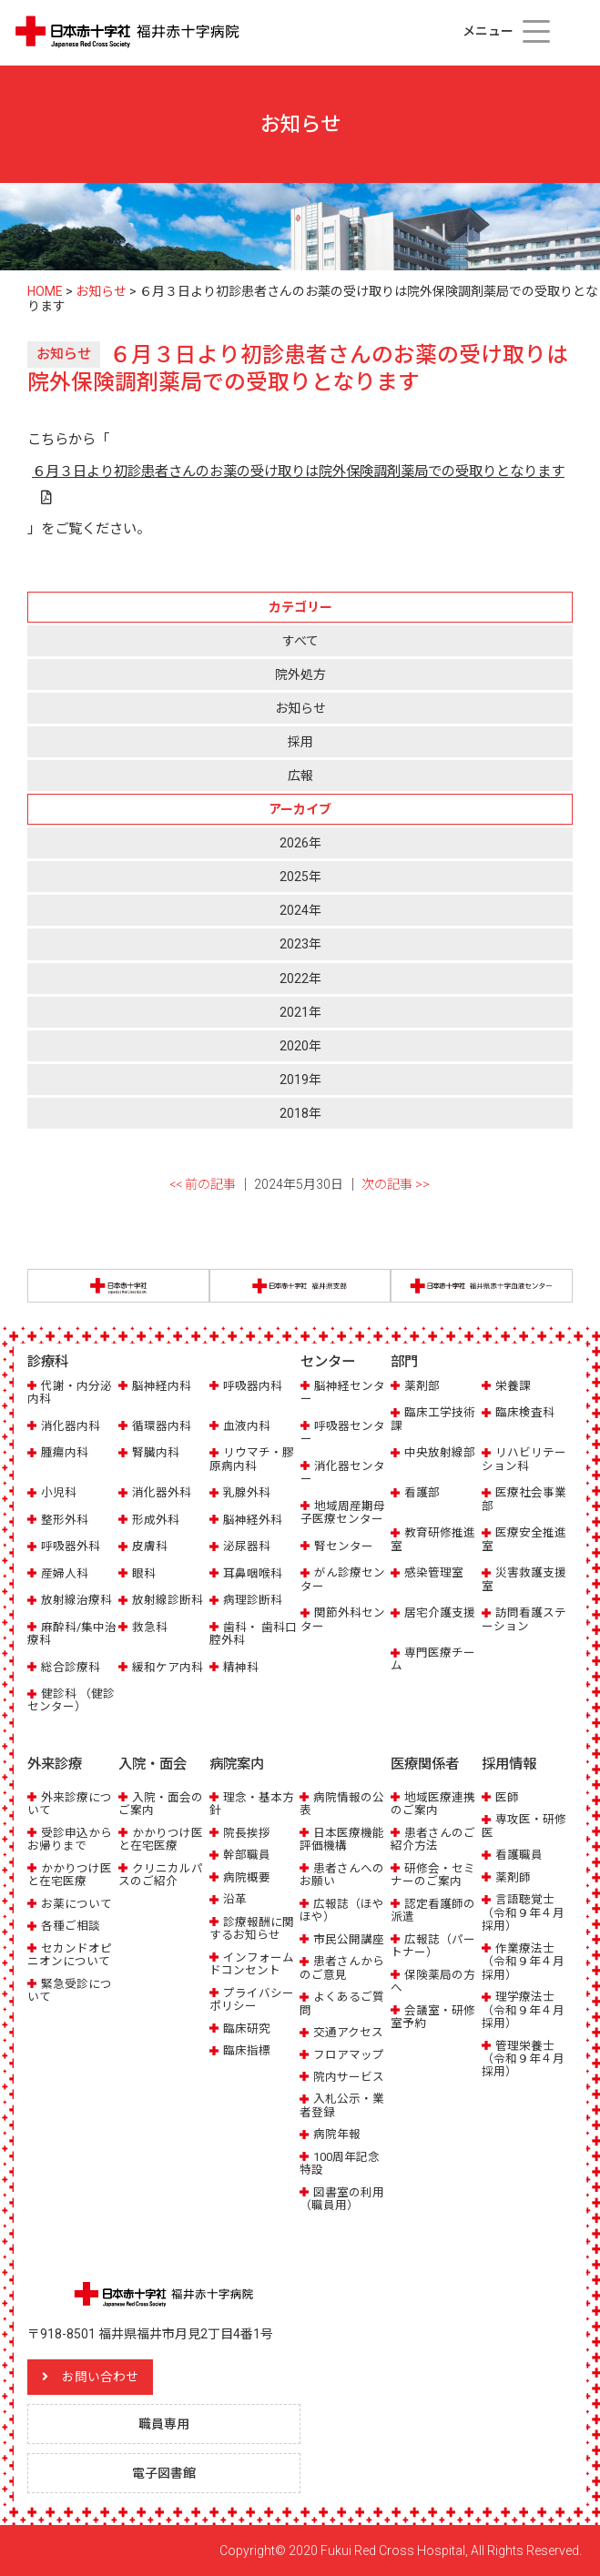 The image size is (600, 2576). What do you see at coordinates (251, 1928) in the screenshot?
I see `診療報酬に関するお知らせ` at bounding box center [251, 1928].